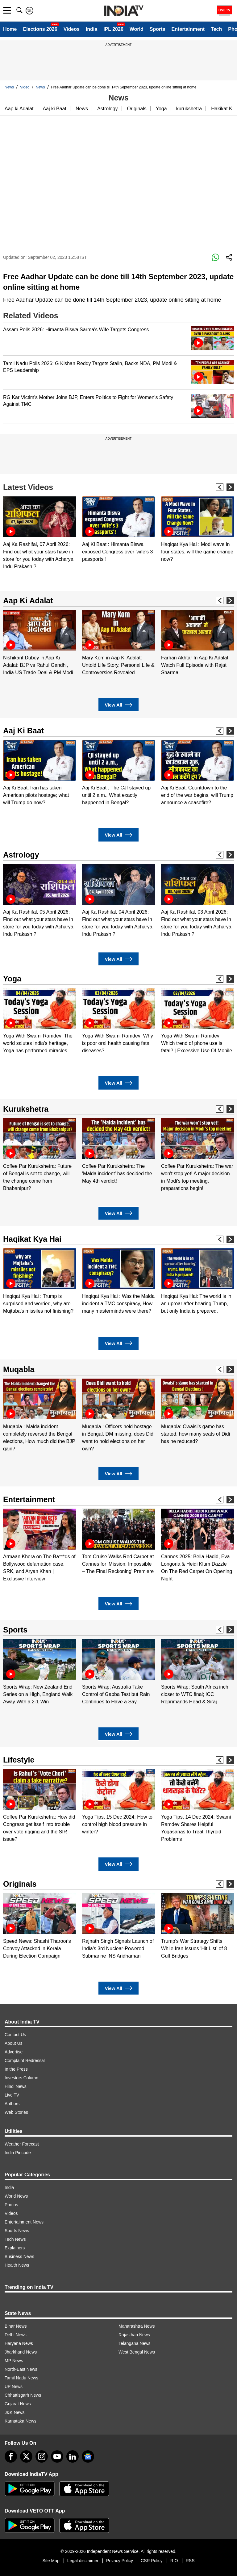  I want to click on Advertise, so click(14, 2051).